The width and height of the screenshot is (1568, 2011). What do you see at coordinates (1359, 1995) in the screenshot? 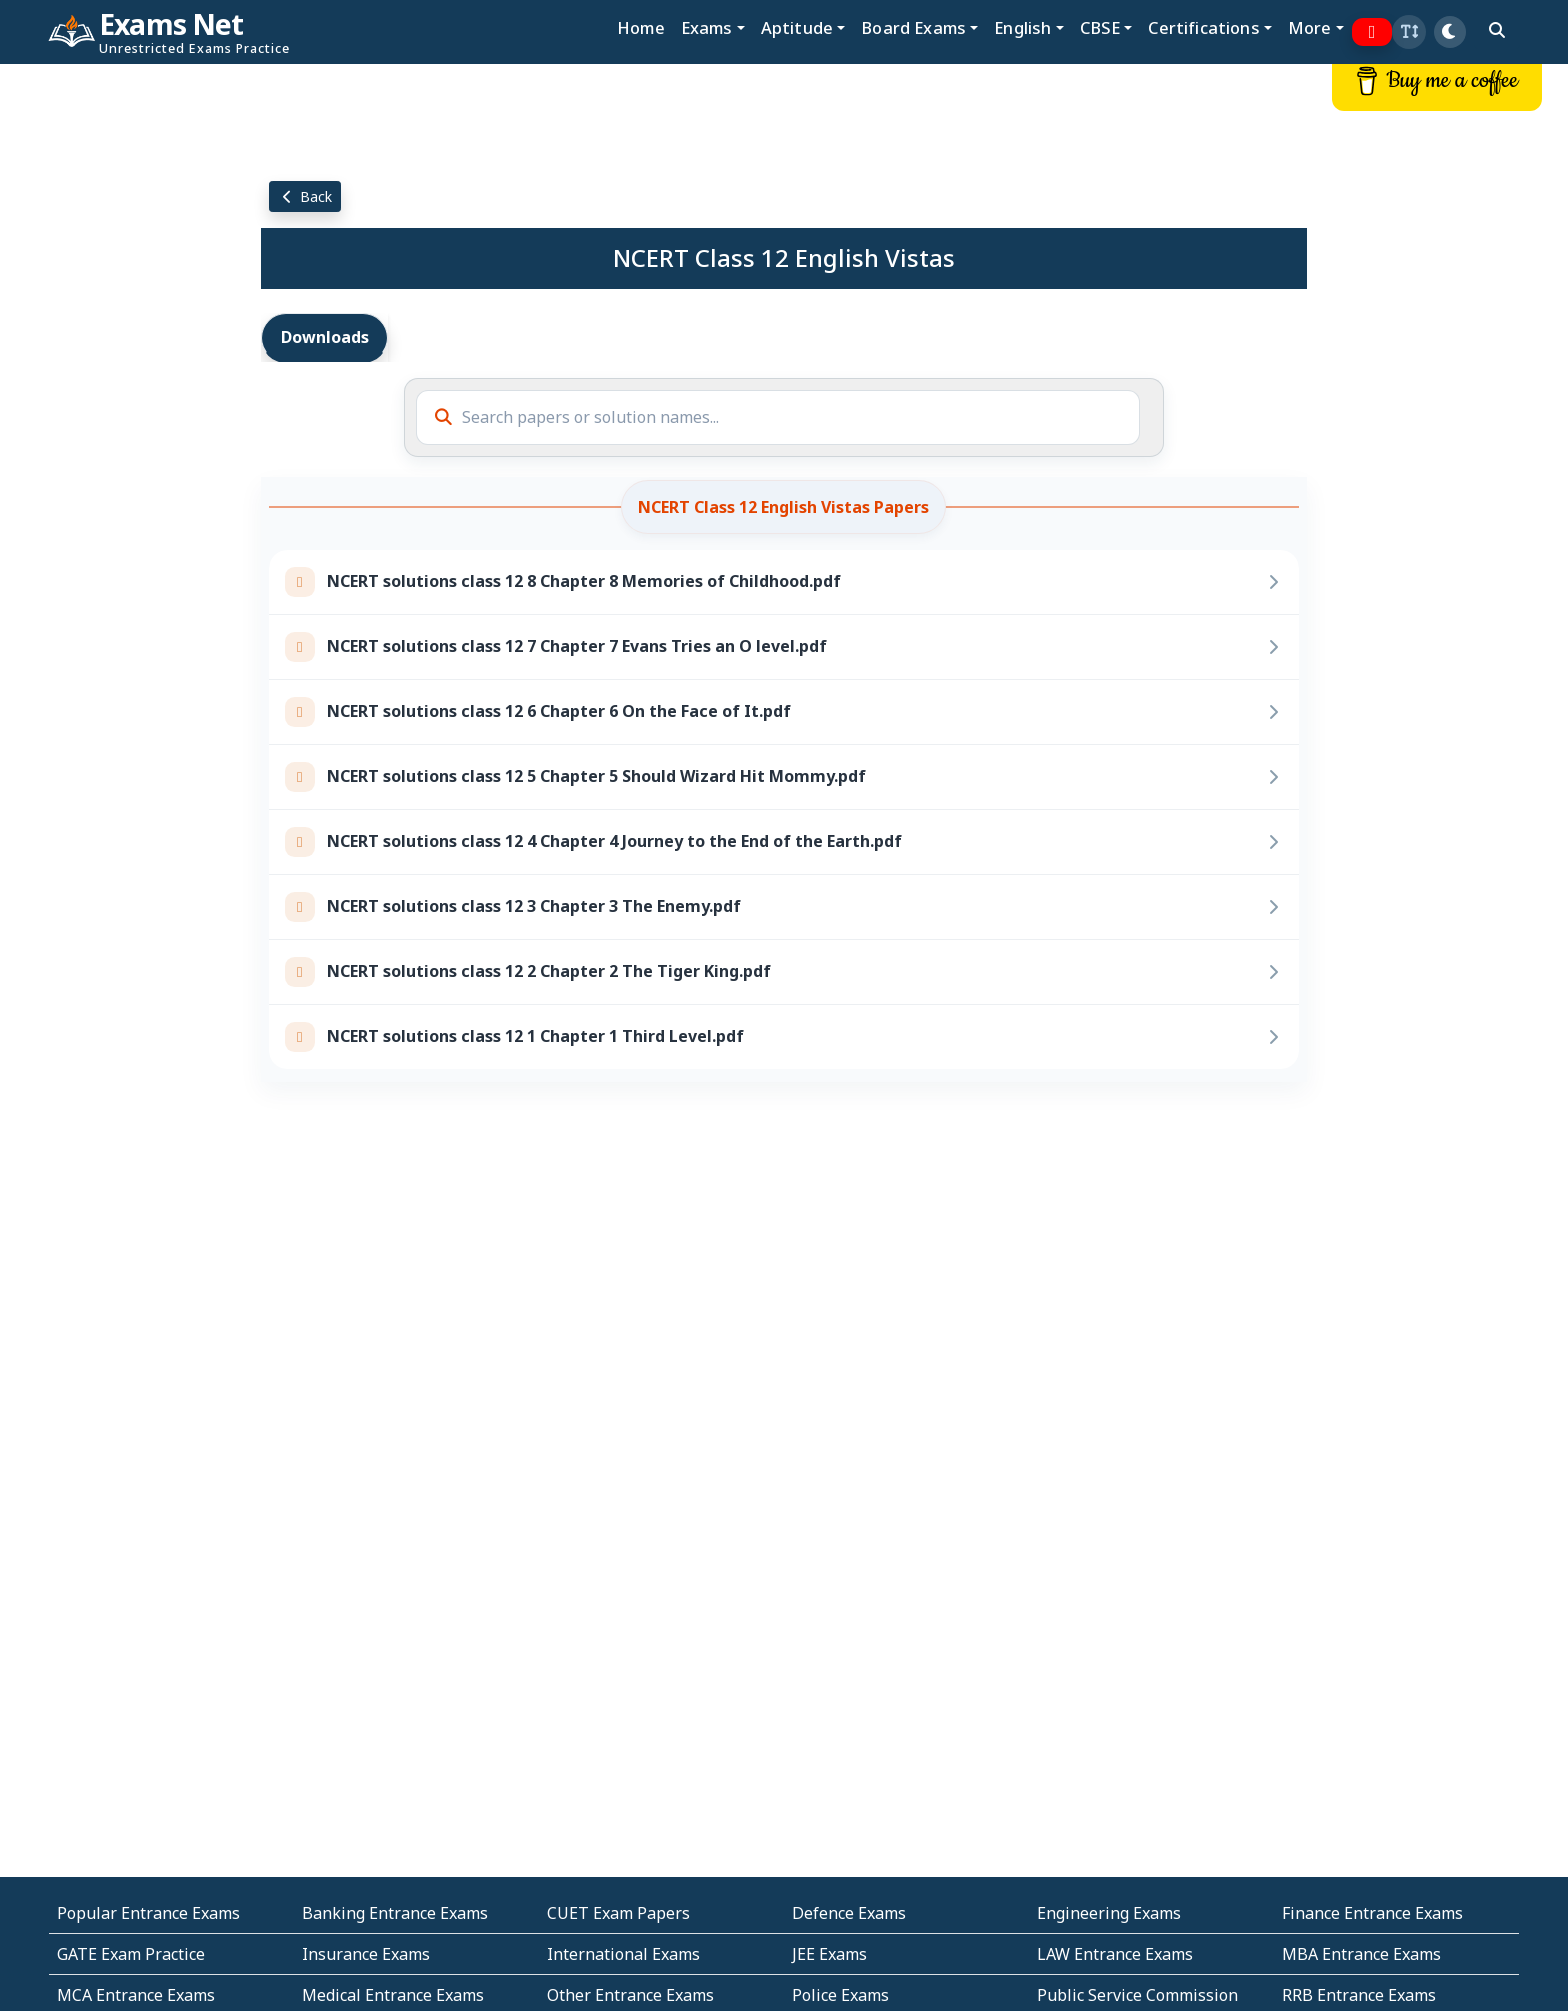
I see `RRB Entrance Exams` at bounding box center [1359, 1995].